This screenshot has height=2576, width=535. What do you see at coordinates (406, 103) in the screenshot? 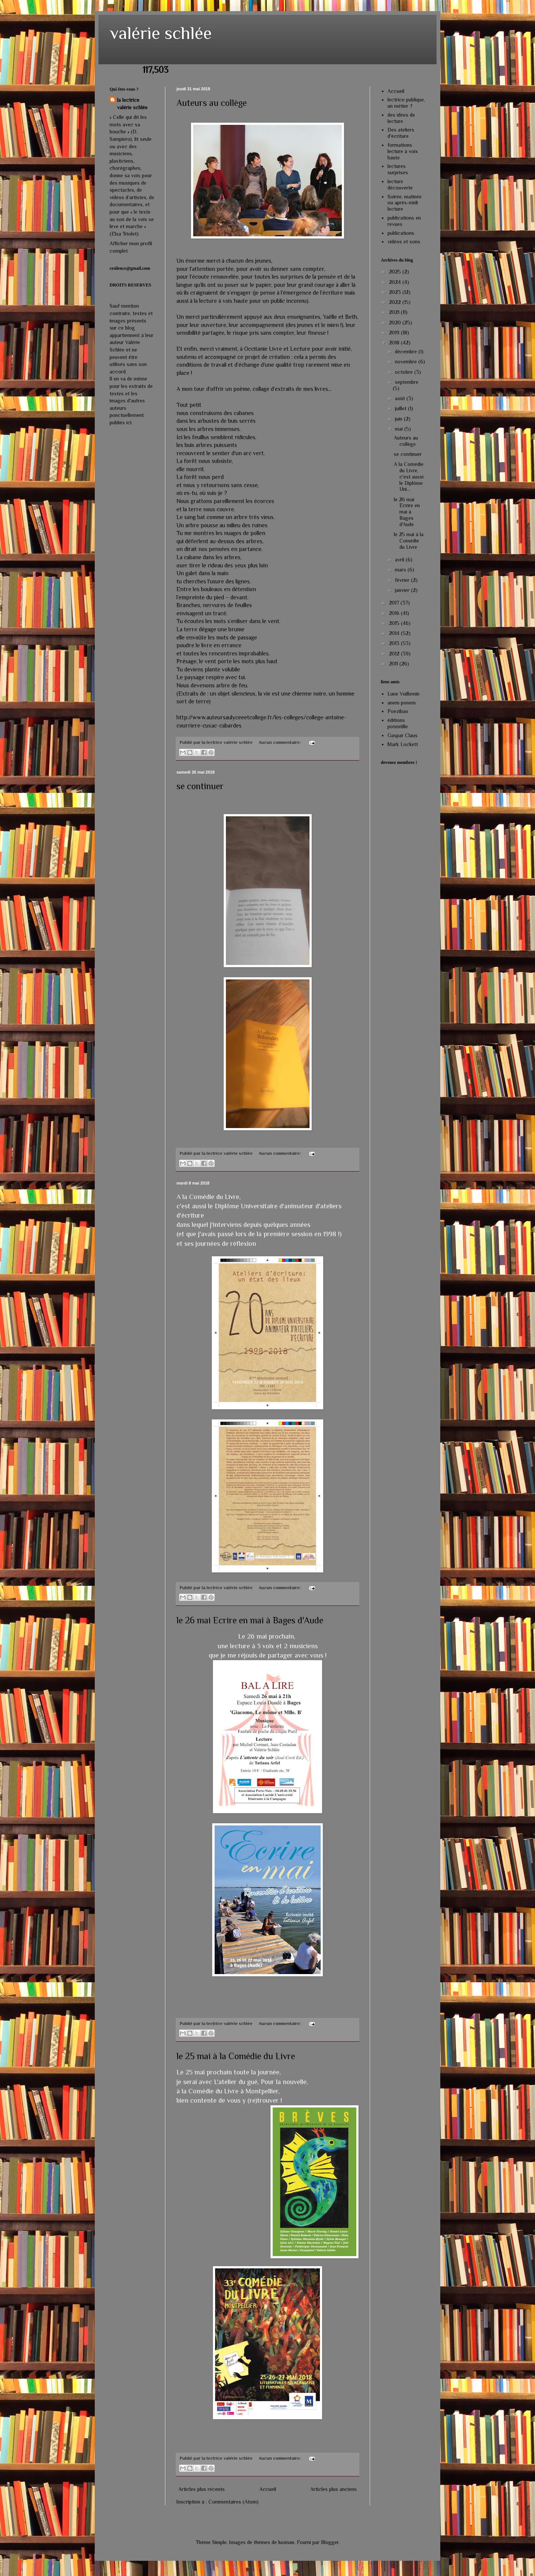
I see `lectrice publique, un métier ?` at bounding box center [406, 103].